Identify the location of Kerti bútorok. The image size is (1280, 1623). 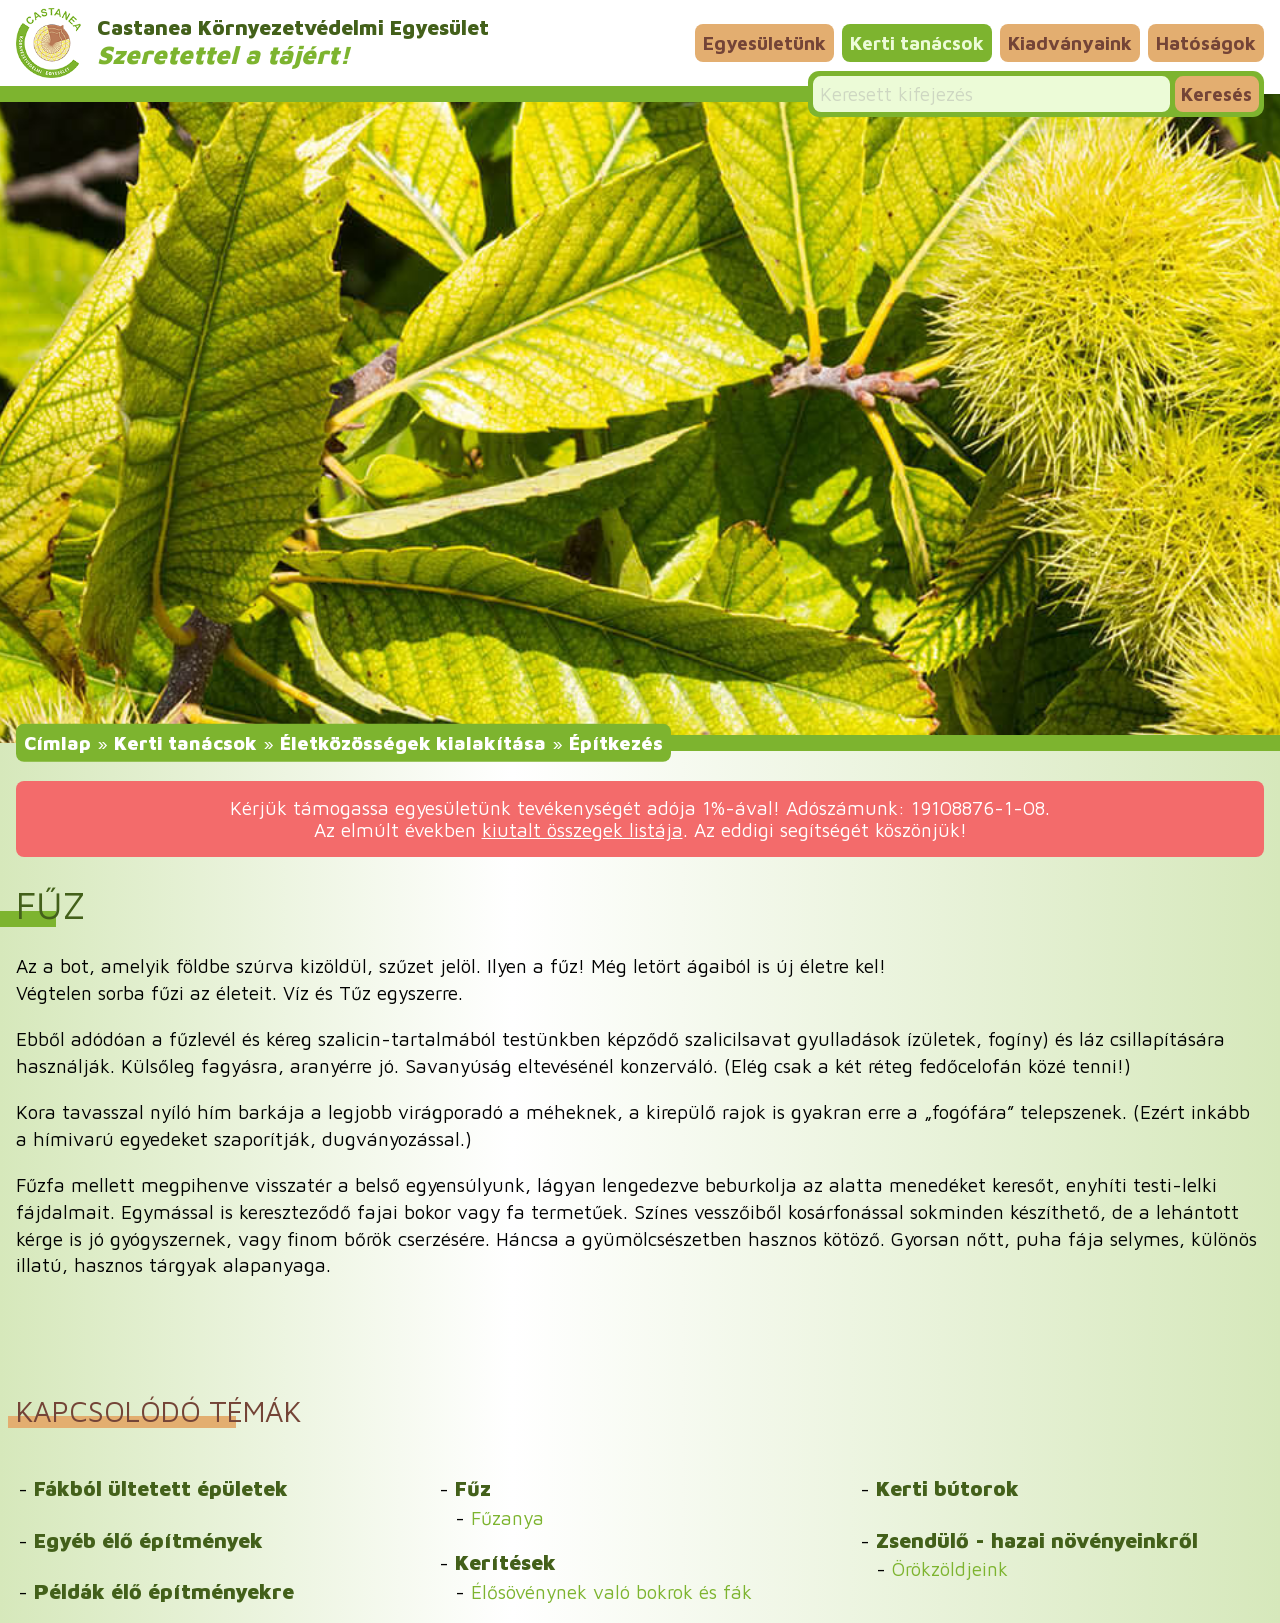
(947, 1488).